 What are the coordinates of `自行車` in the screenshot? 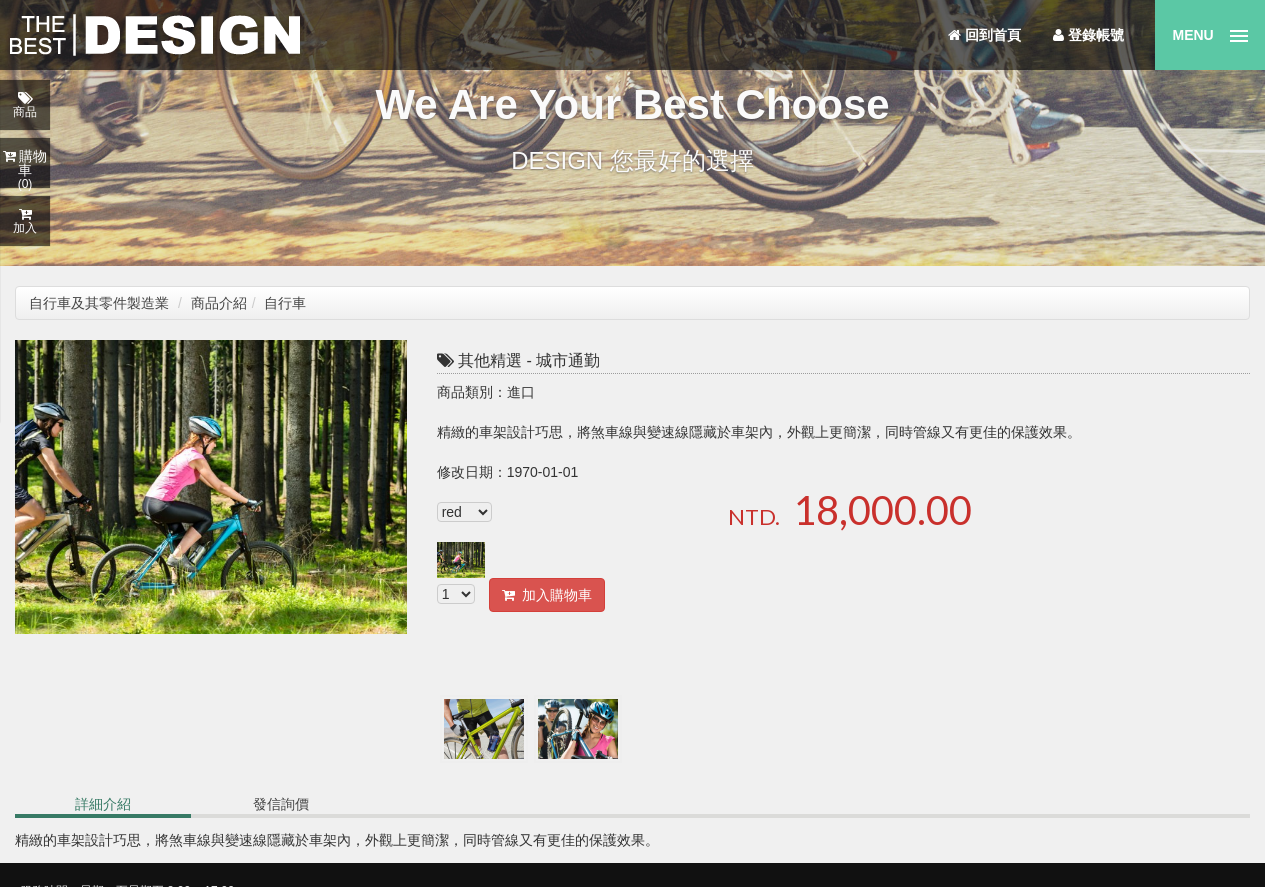 It's located at (285, 303).